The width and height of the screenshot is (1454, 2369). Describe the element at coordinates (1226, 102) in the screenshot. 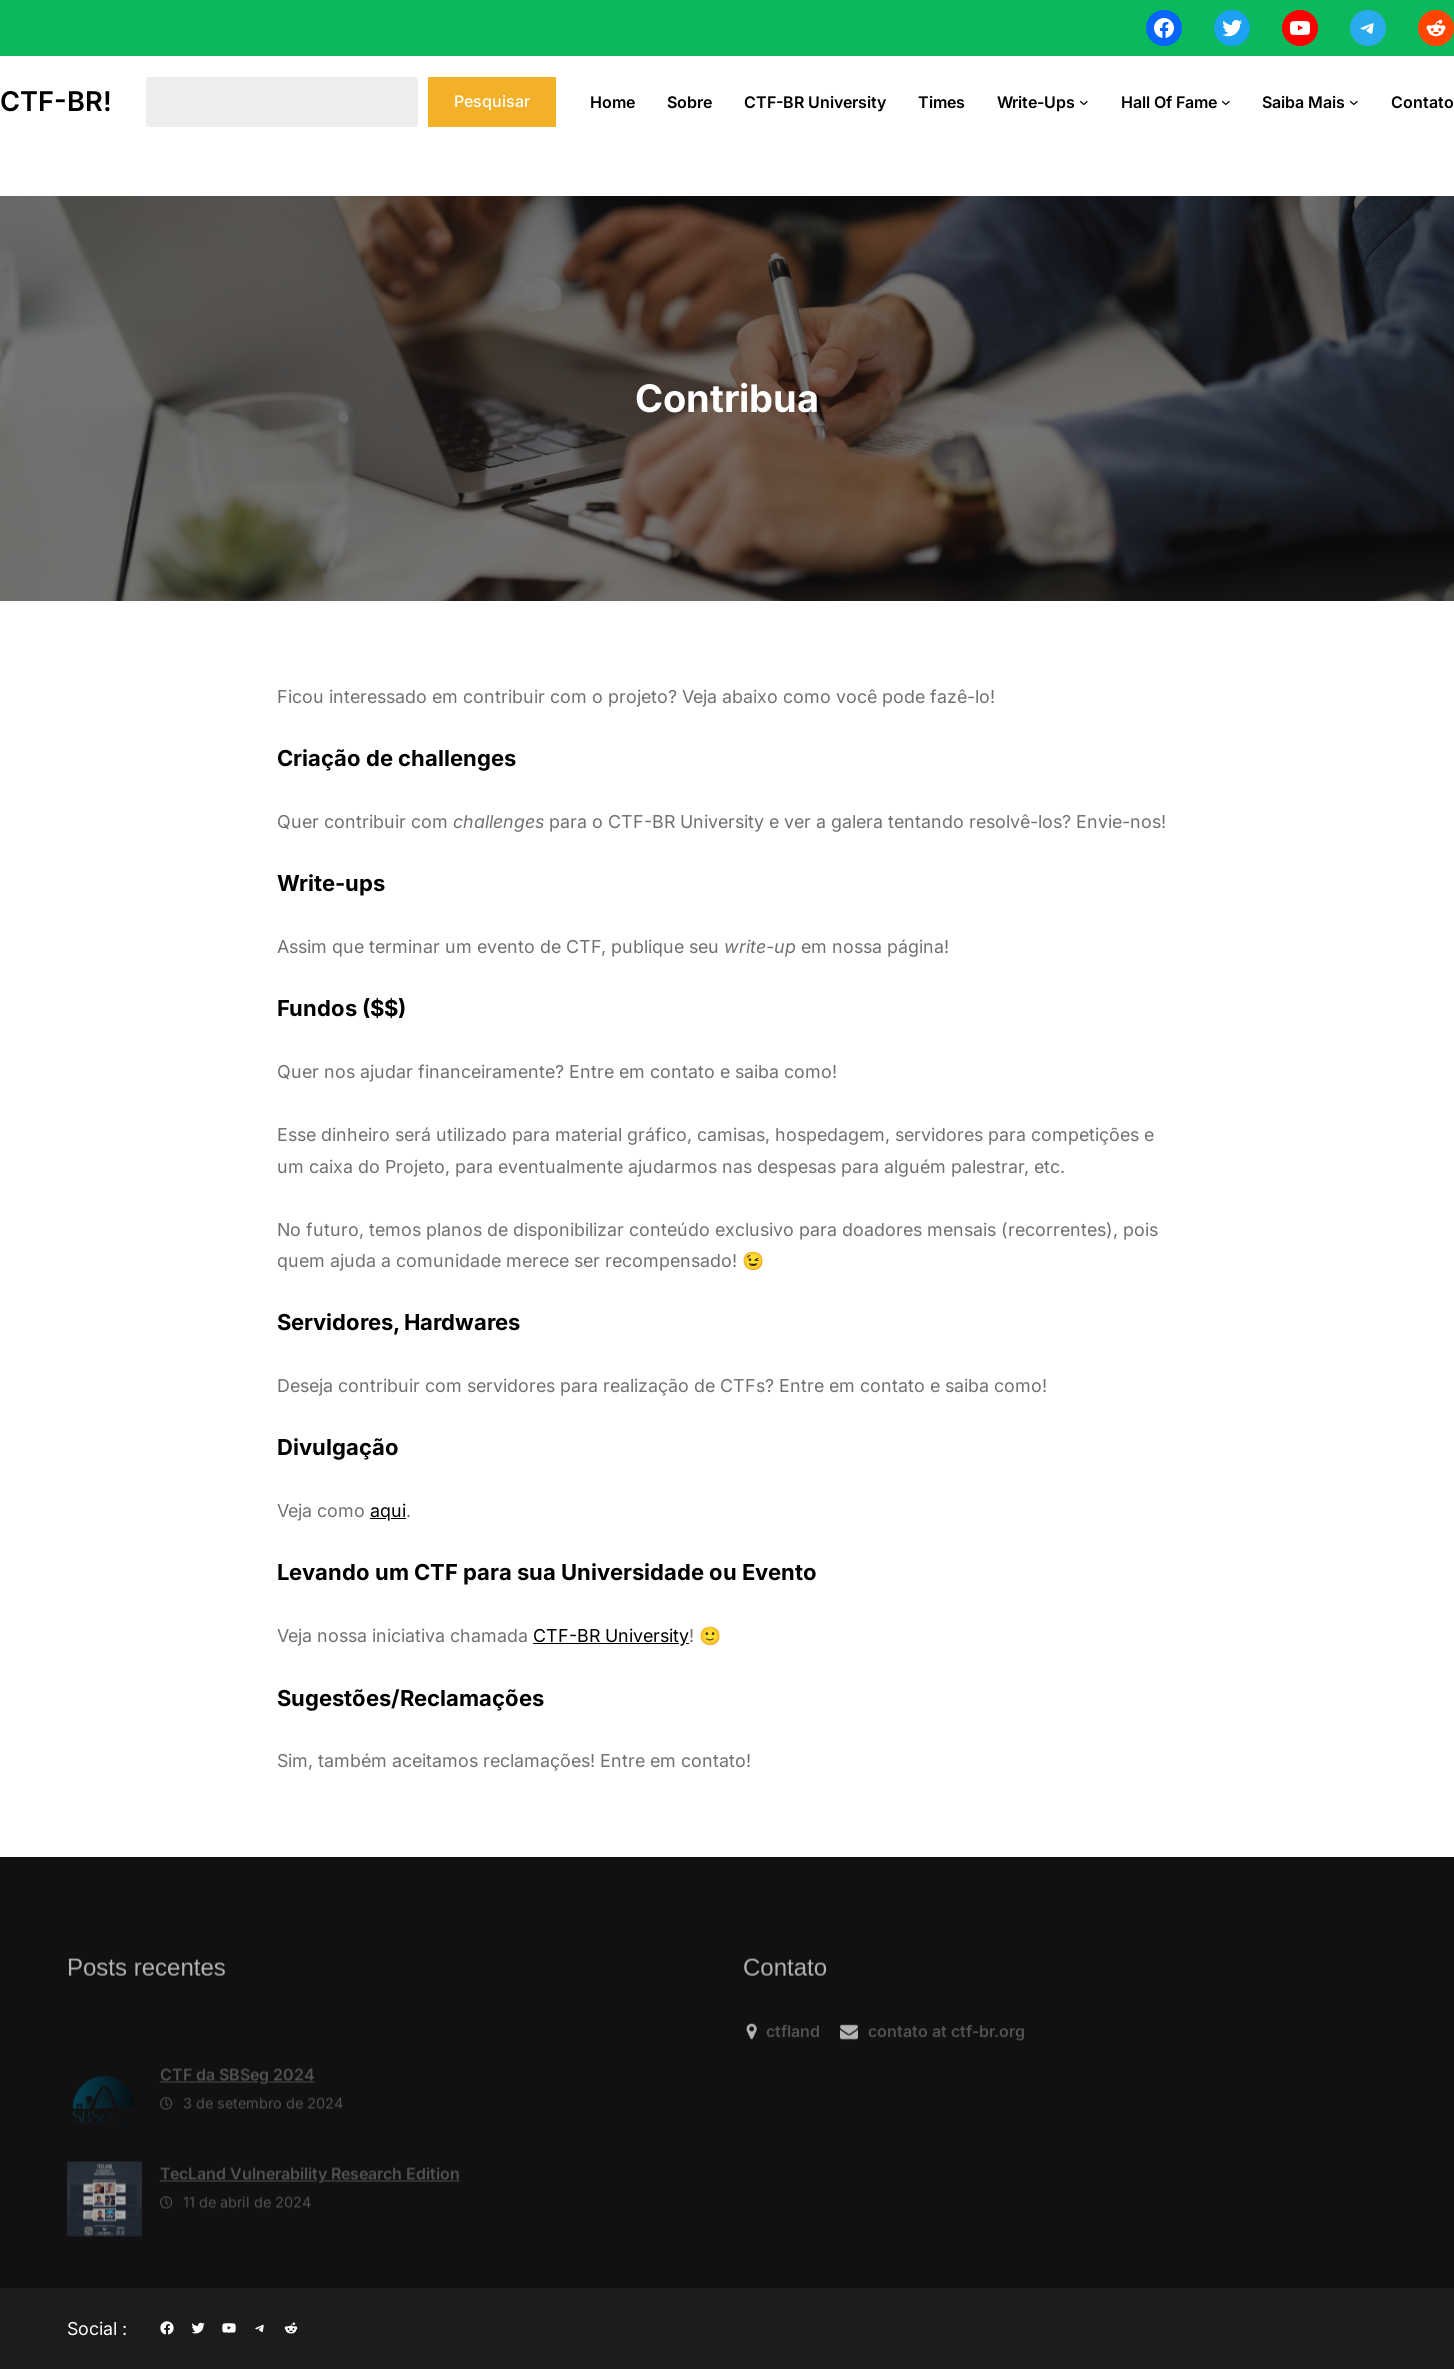

I see `[Hall of Fame submenu]` at that location.